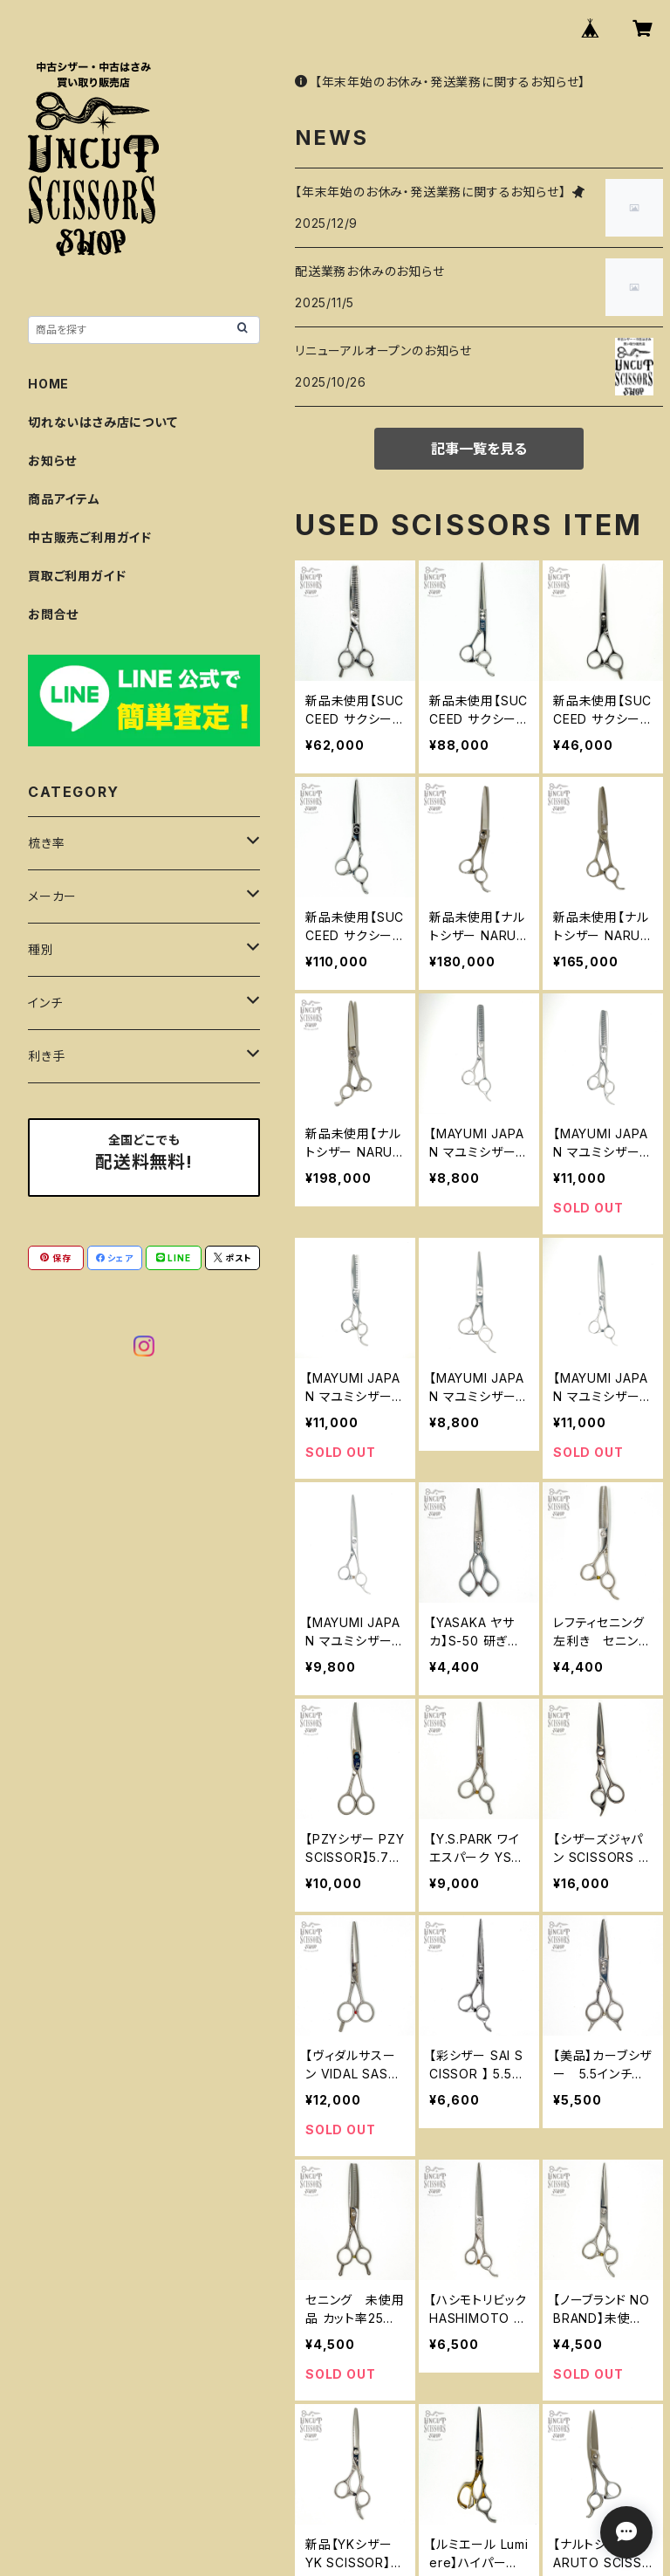  Describe the element at coordinates (53, 614) in the screenshot. I see `お問合せ` at that location.